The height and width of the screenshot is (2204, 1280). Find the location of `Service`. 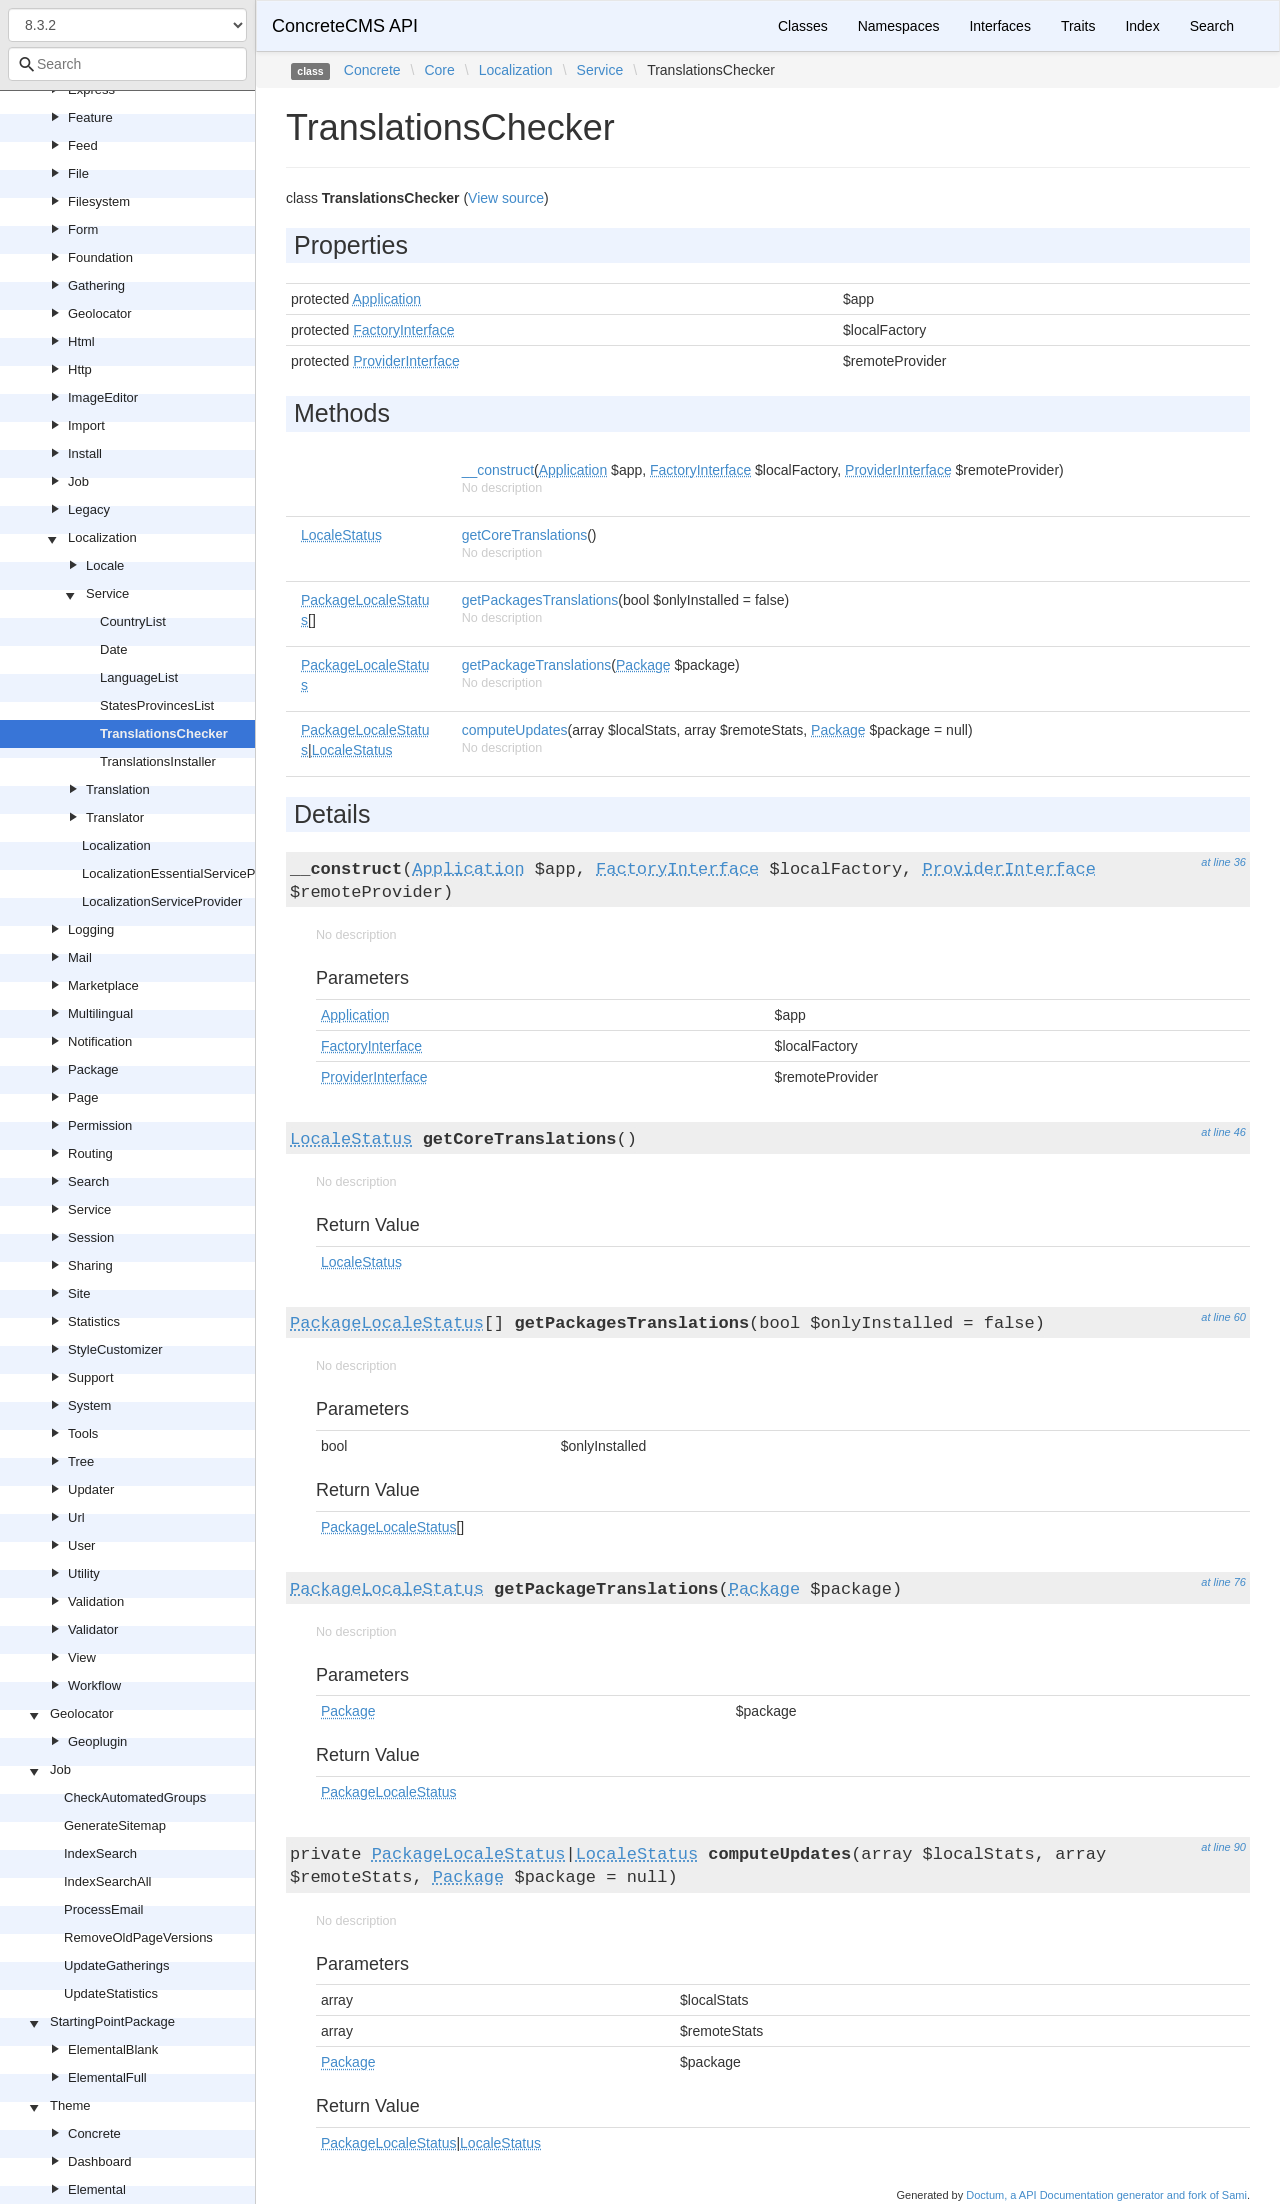

Service is located at coordinates (107, 593).